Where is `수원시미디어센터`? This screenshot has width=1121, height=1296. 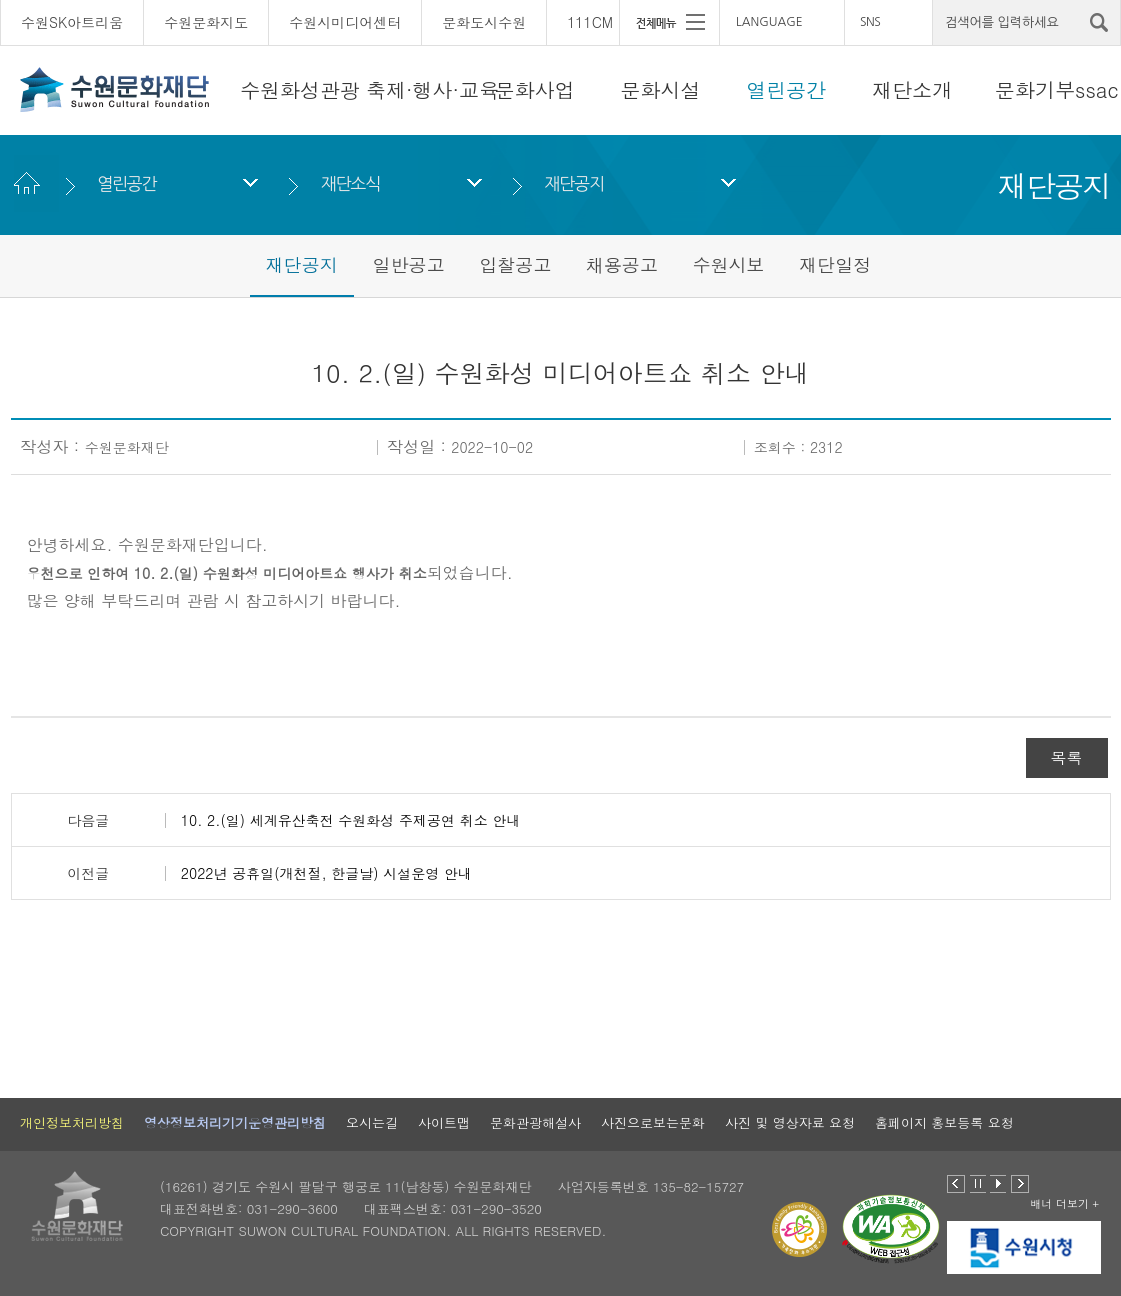 수원시미디어센터 is located at coordinates (345, 22).